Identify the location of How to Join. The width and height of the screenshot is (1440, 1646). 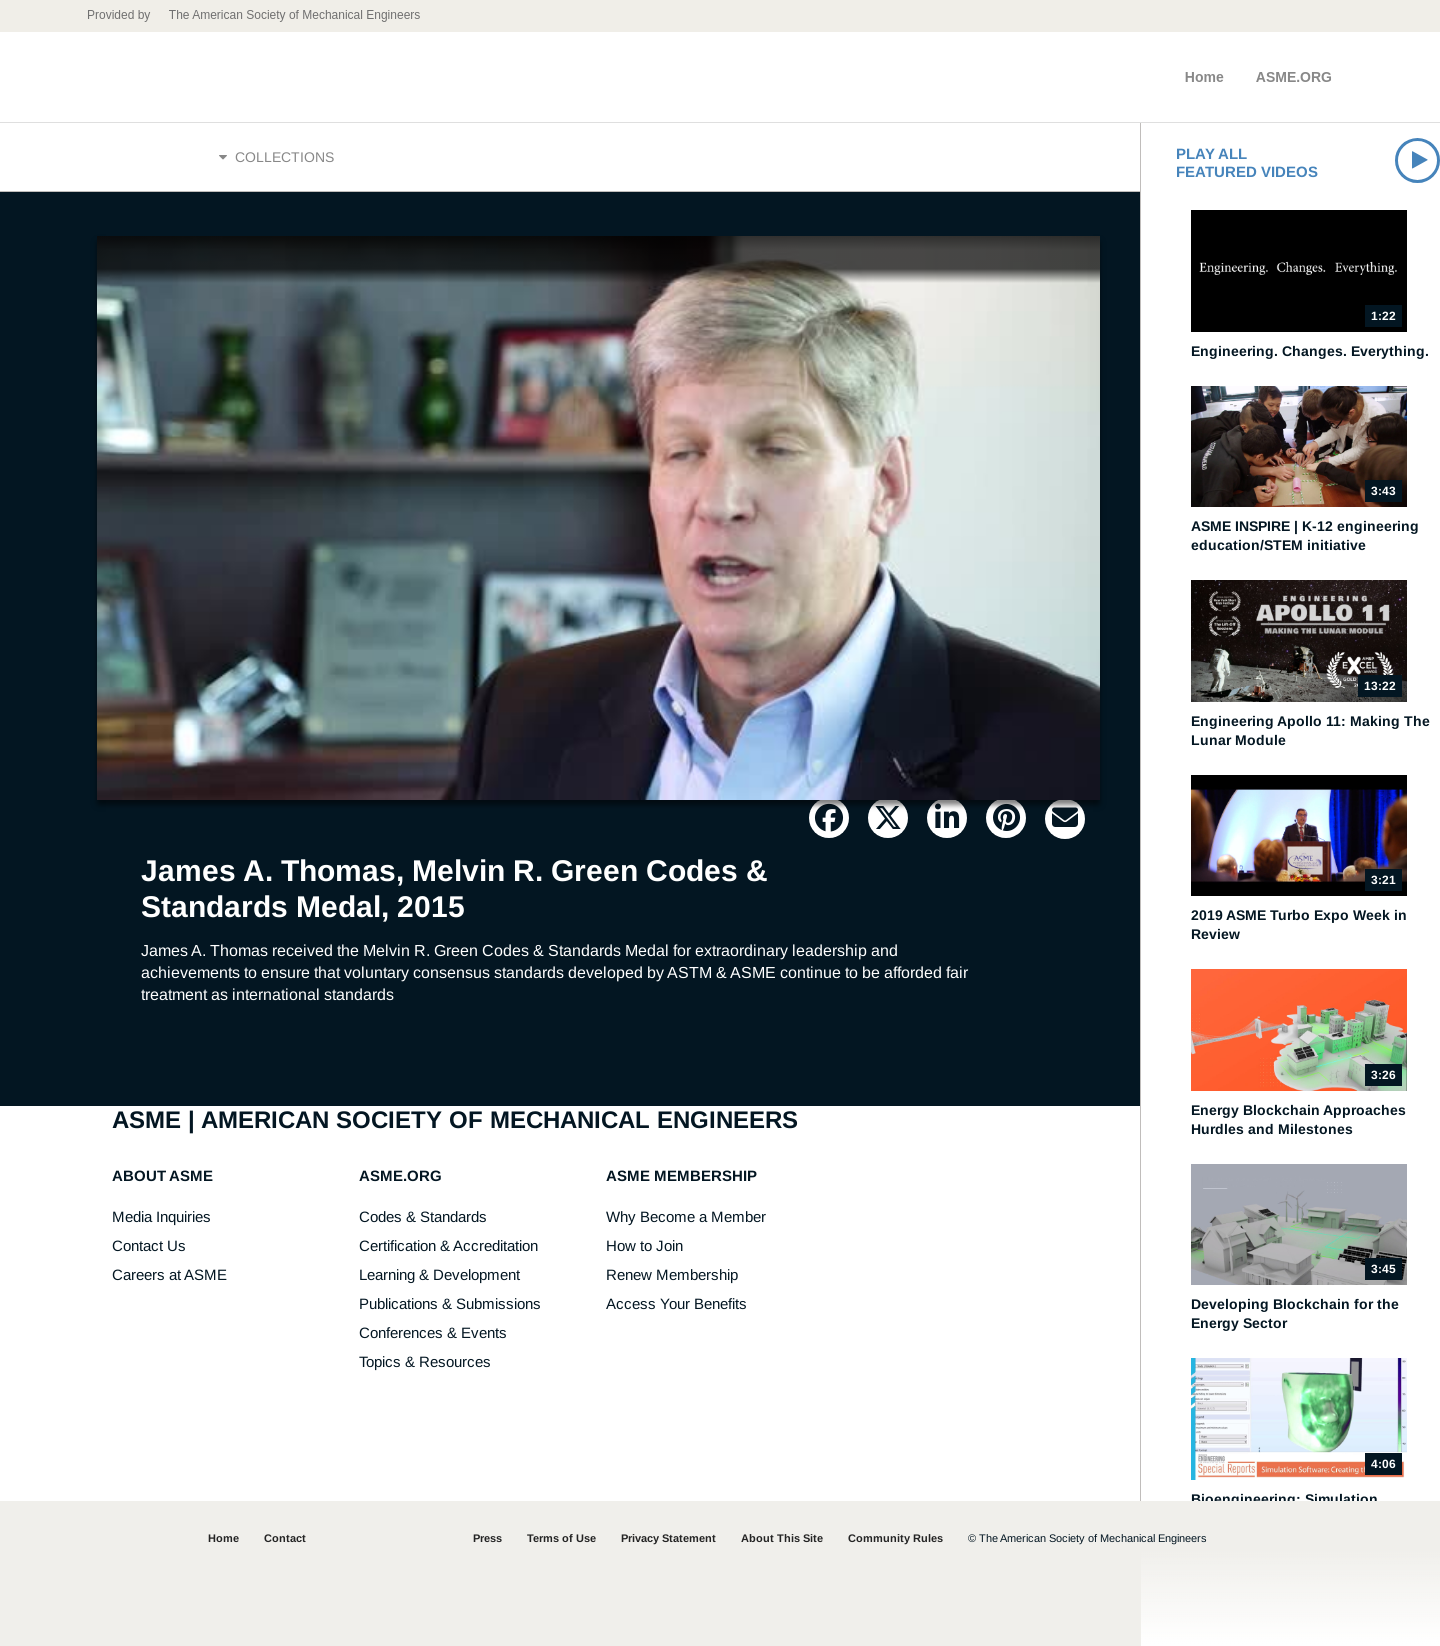
(644, 1245).